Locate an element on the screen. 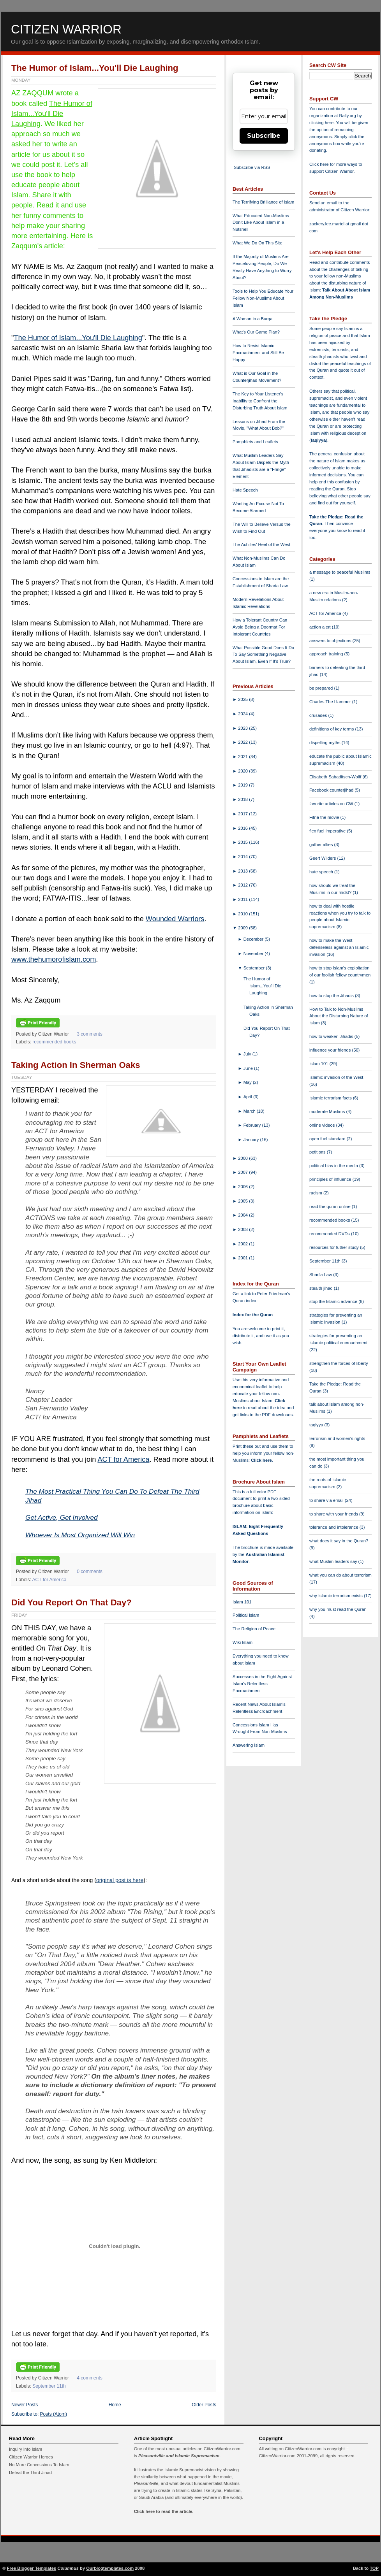  September 11th is located at coordinates (49, 2386).